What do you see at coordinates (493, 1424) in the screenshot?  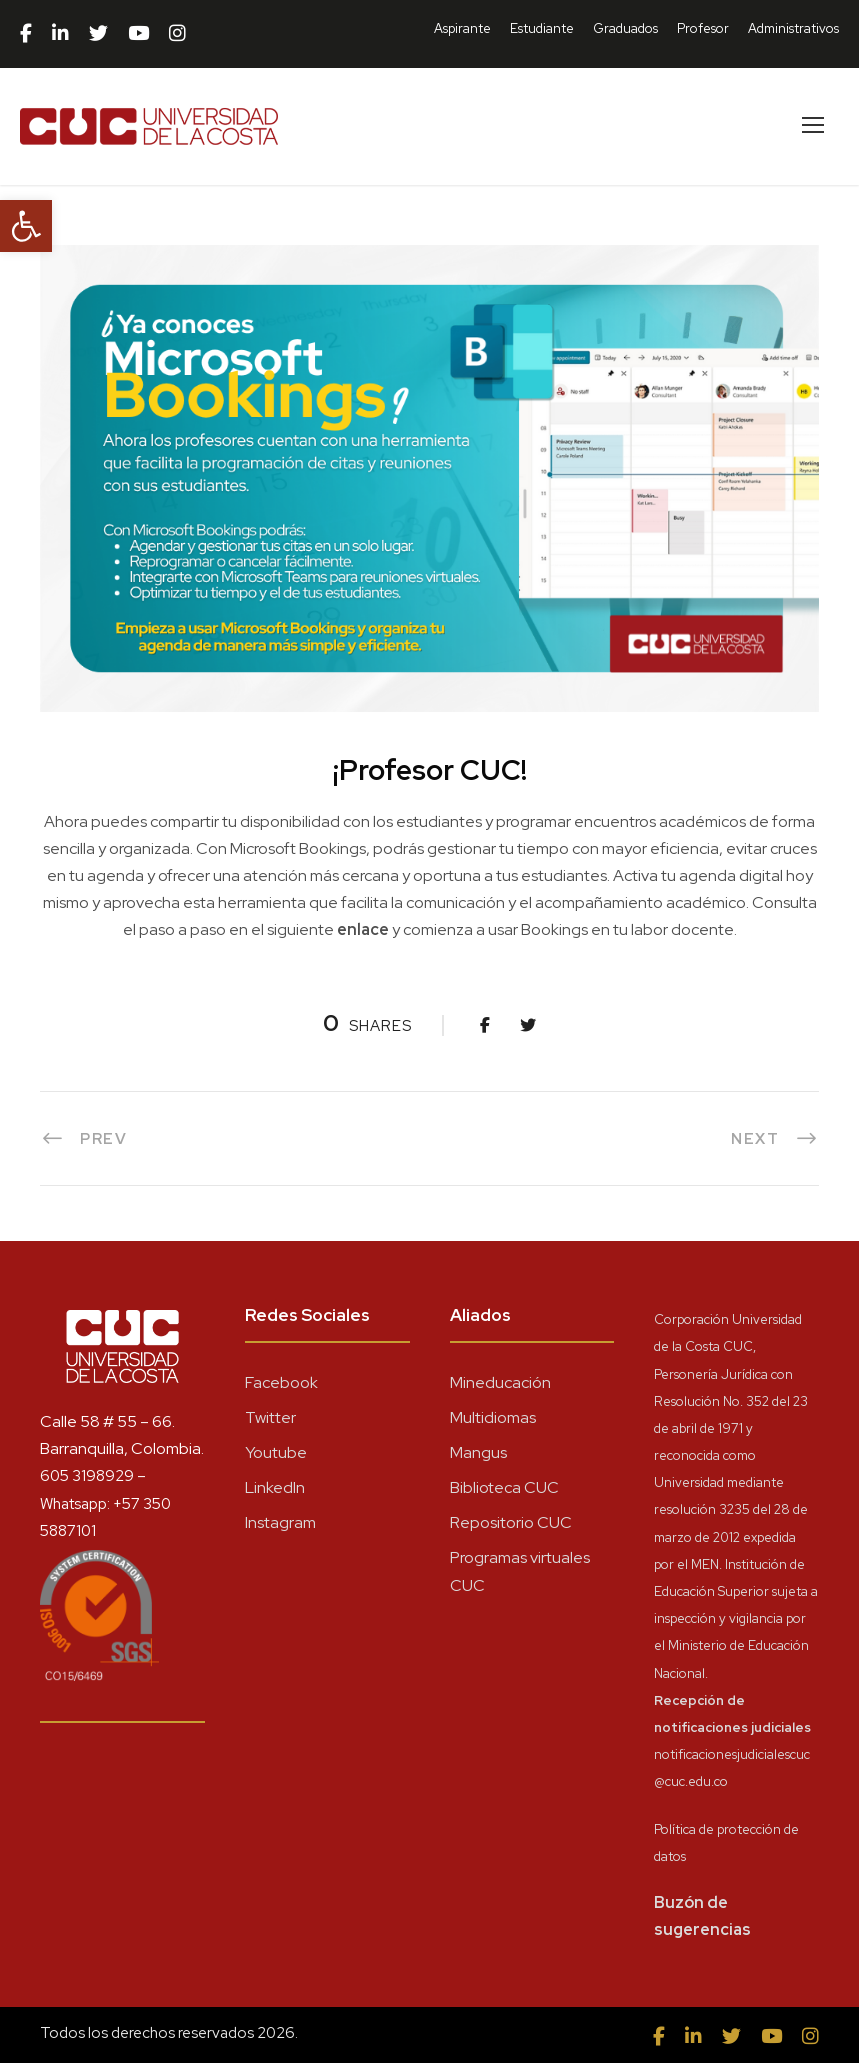 I see `Multidiomas` at bounding box center [493, 1424].